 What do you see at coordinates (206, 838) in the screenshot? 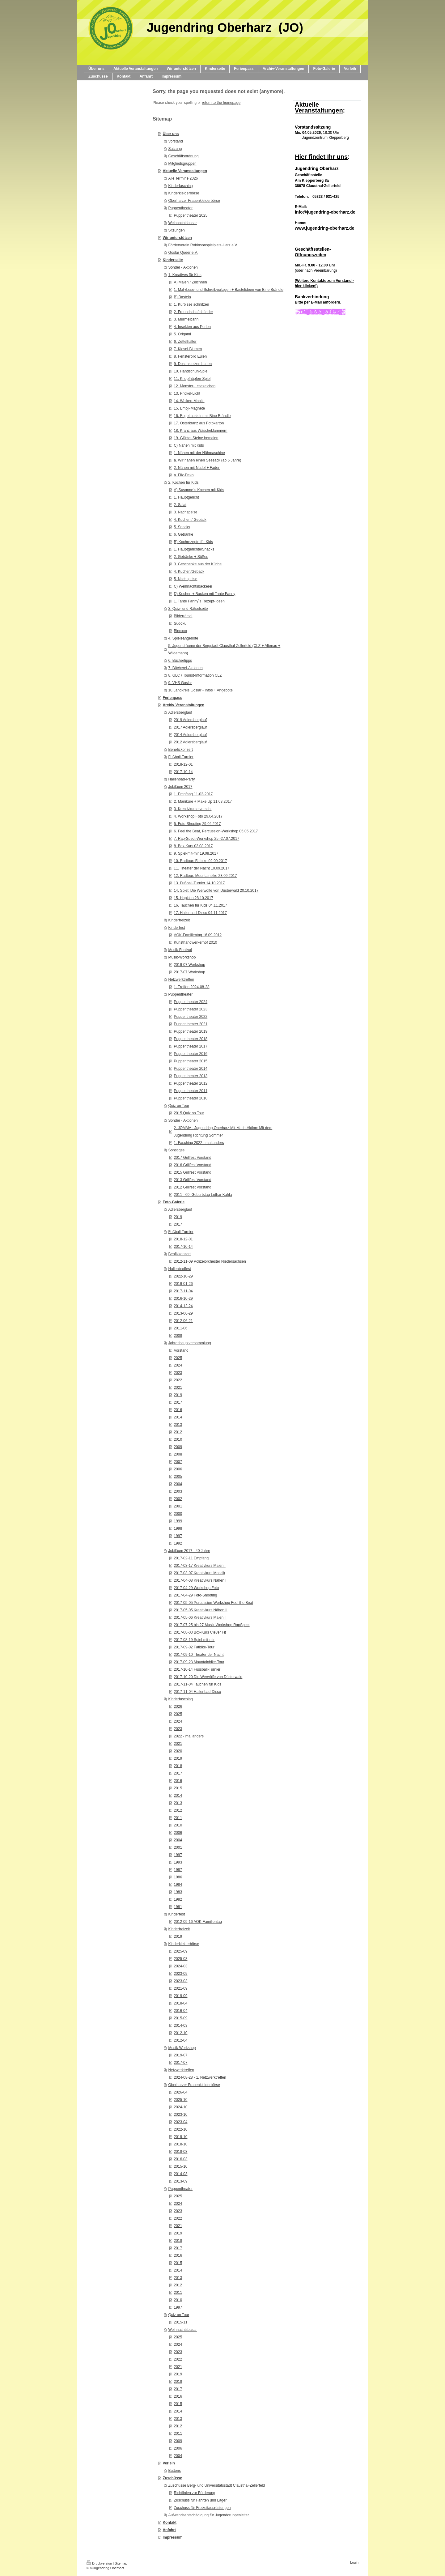
I see `7. Rap-Spect-Workshop 25.-27.07.2017` at bounding box center [206, 838].